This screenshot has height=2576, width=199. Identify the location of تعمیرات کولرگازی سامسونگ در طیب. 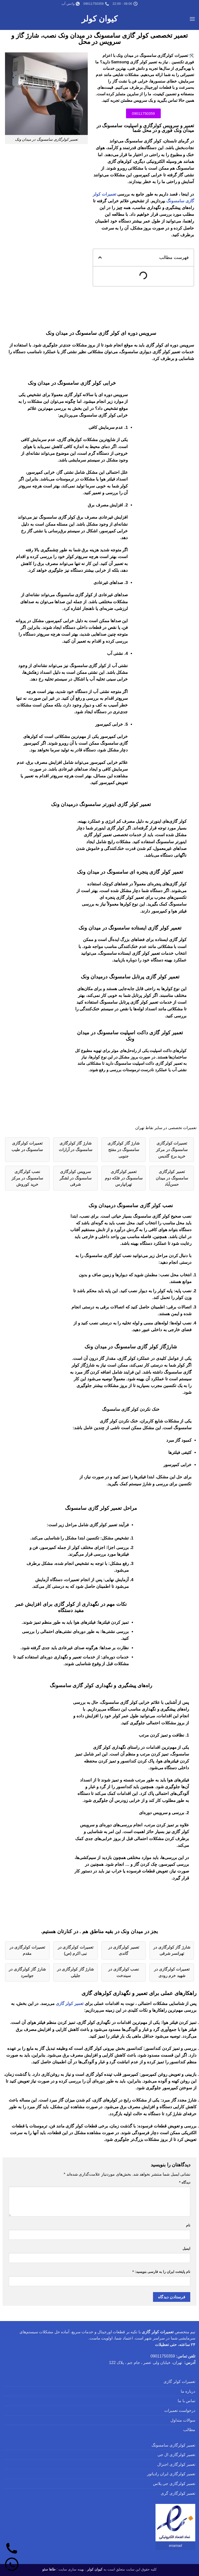
(27, 1146).